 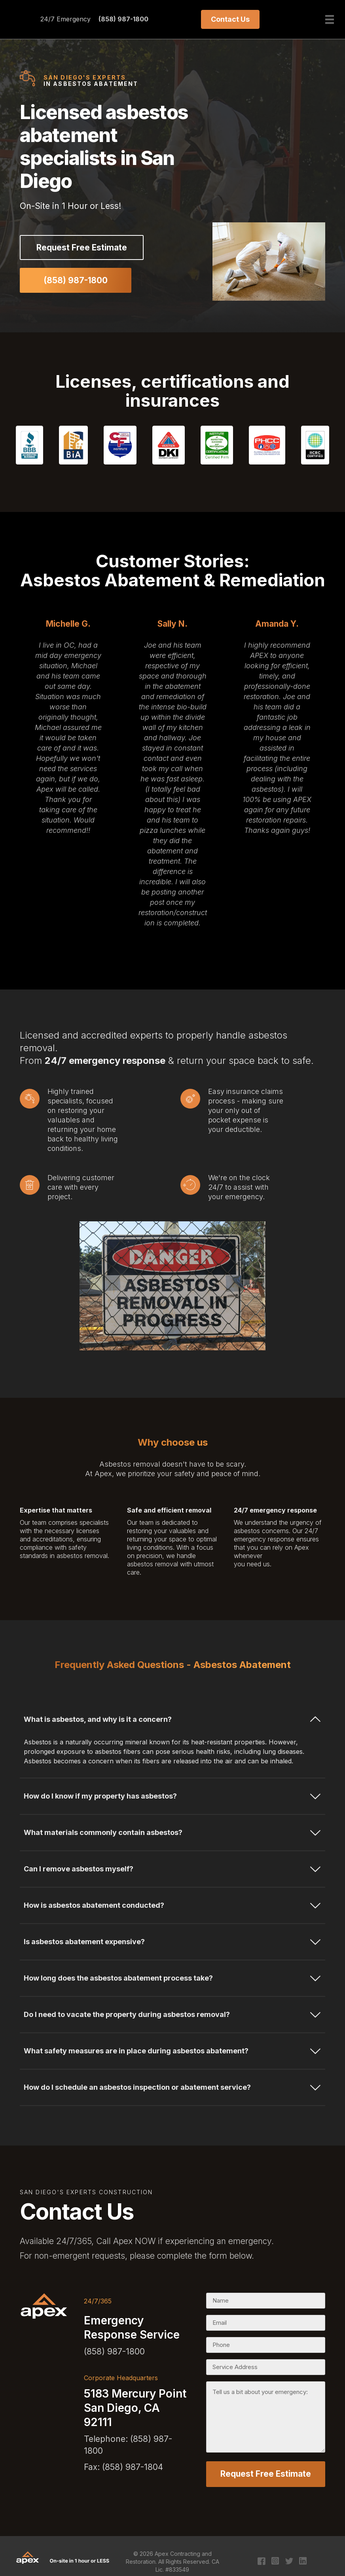 What do you see at coordinates (289, 2557) in the screenshot?
I see `[Go to https://twitter.com/apexcontracting]` at bounding box center [289, 2557].